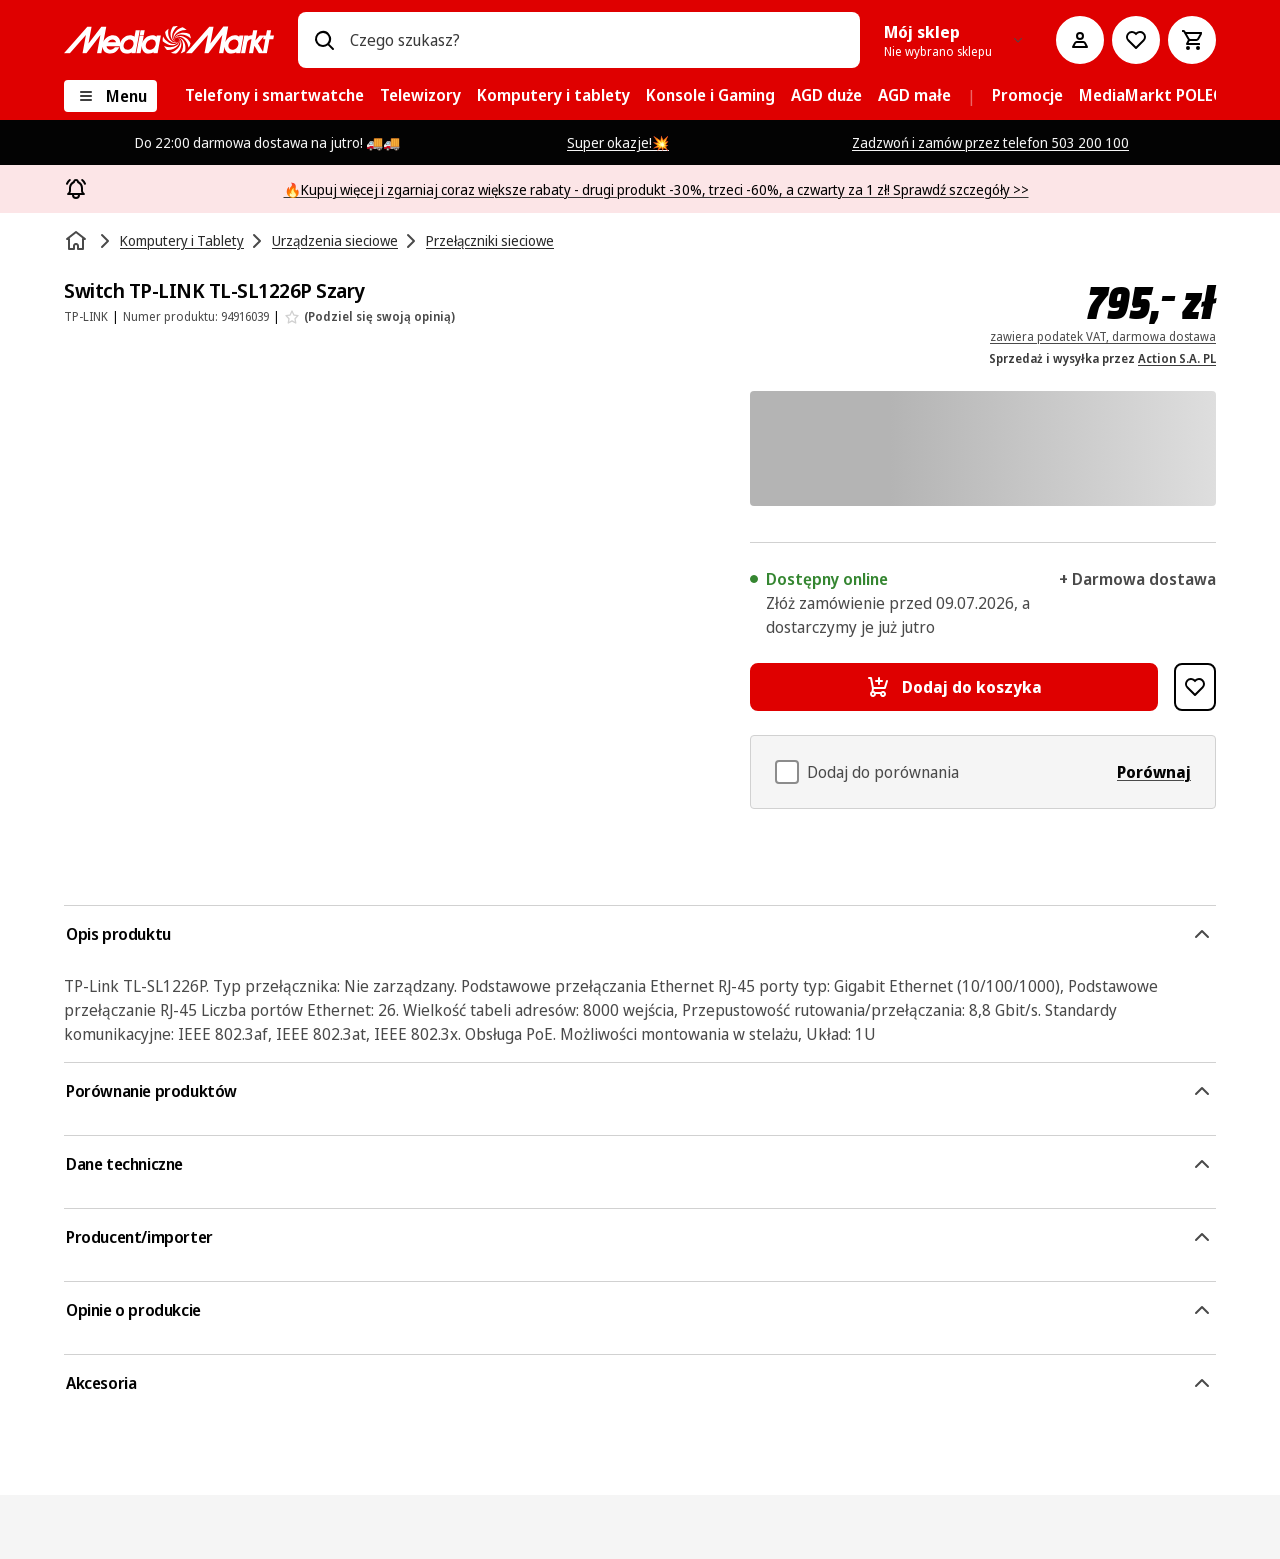  Describe the element at coordinates (990, 142) in the screenshot. I see `Zadzwoń i zamów przez telefon 503 200 100` at that location.